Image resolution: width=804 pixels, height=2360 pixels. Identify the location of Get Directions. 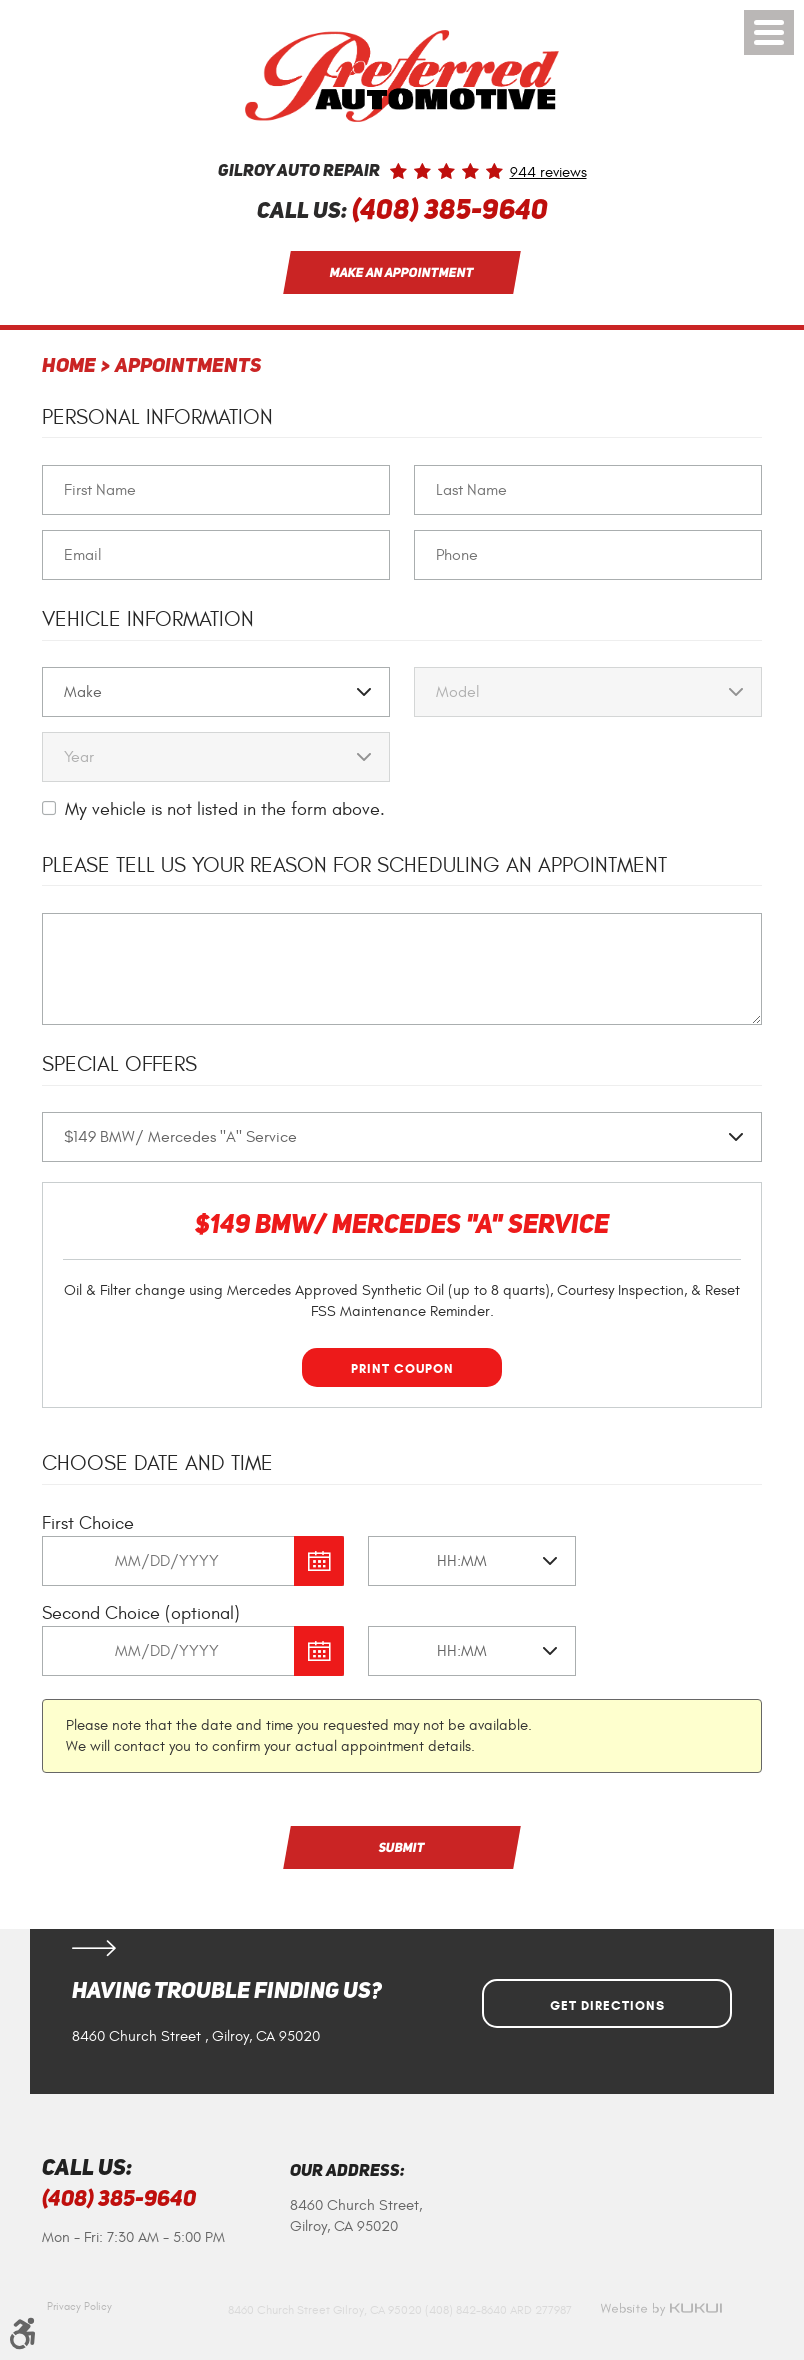
(607, 2005).